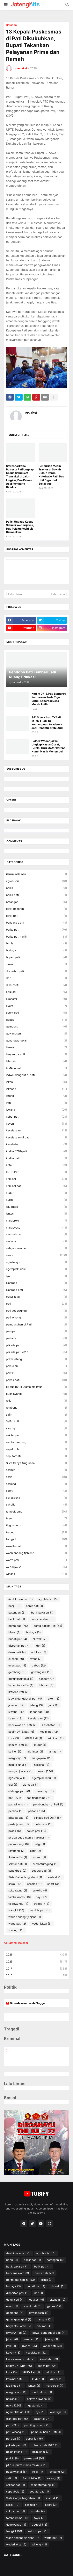 This screenshot has width=73, height=2576. What do you see at coordinates (36, 1560) in the screenshot?
I see `warta pati` at bounding box center [36, 1560].